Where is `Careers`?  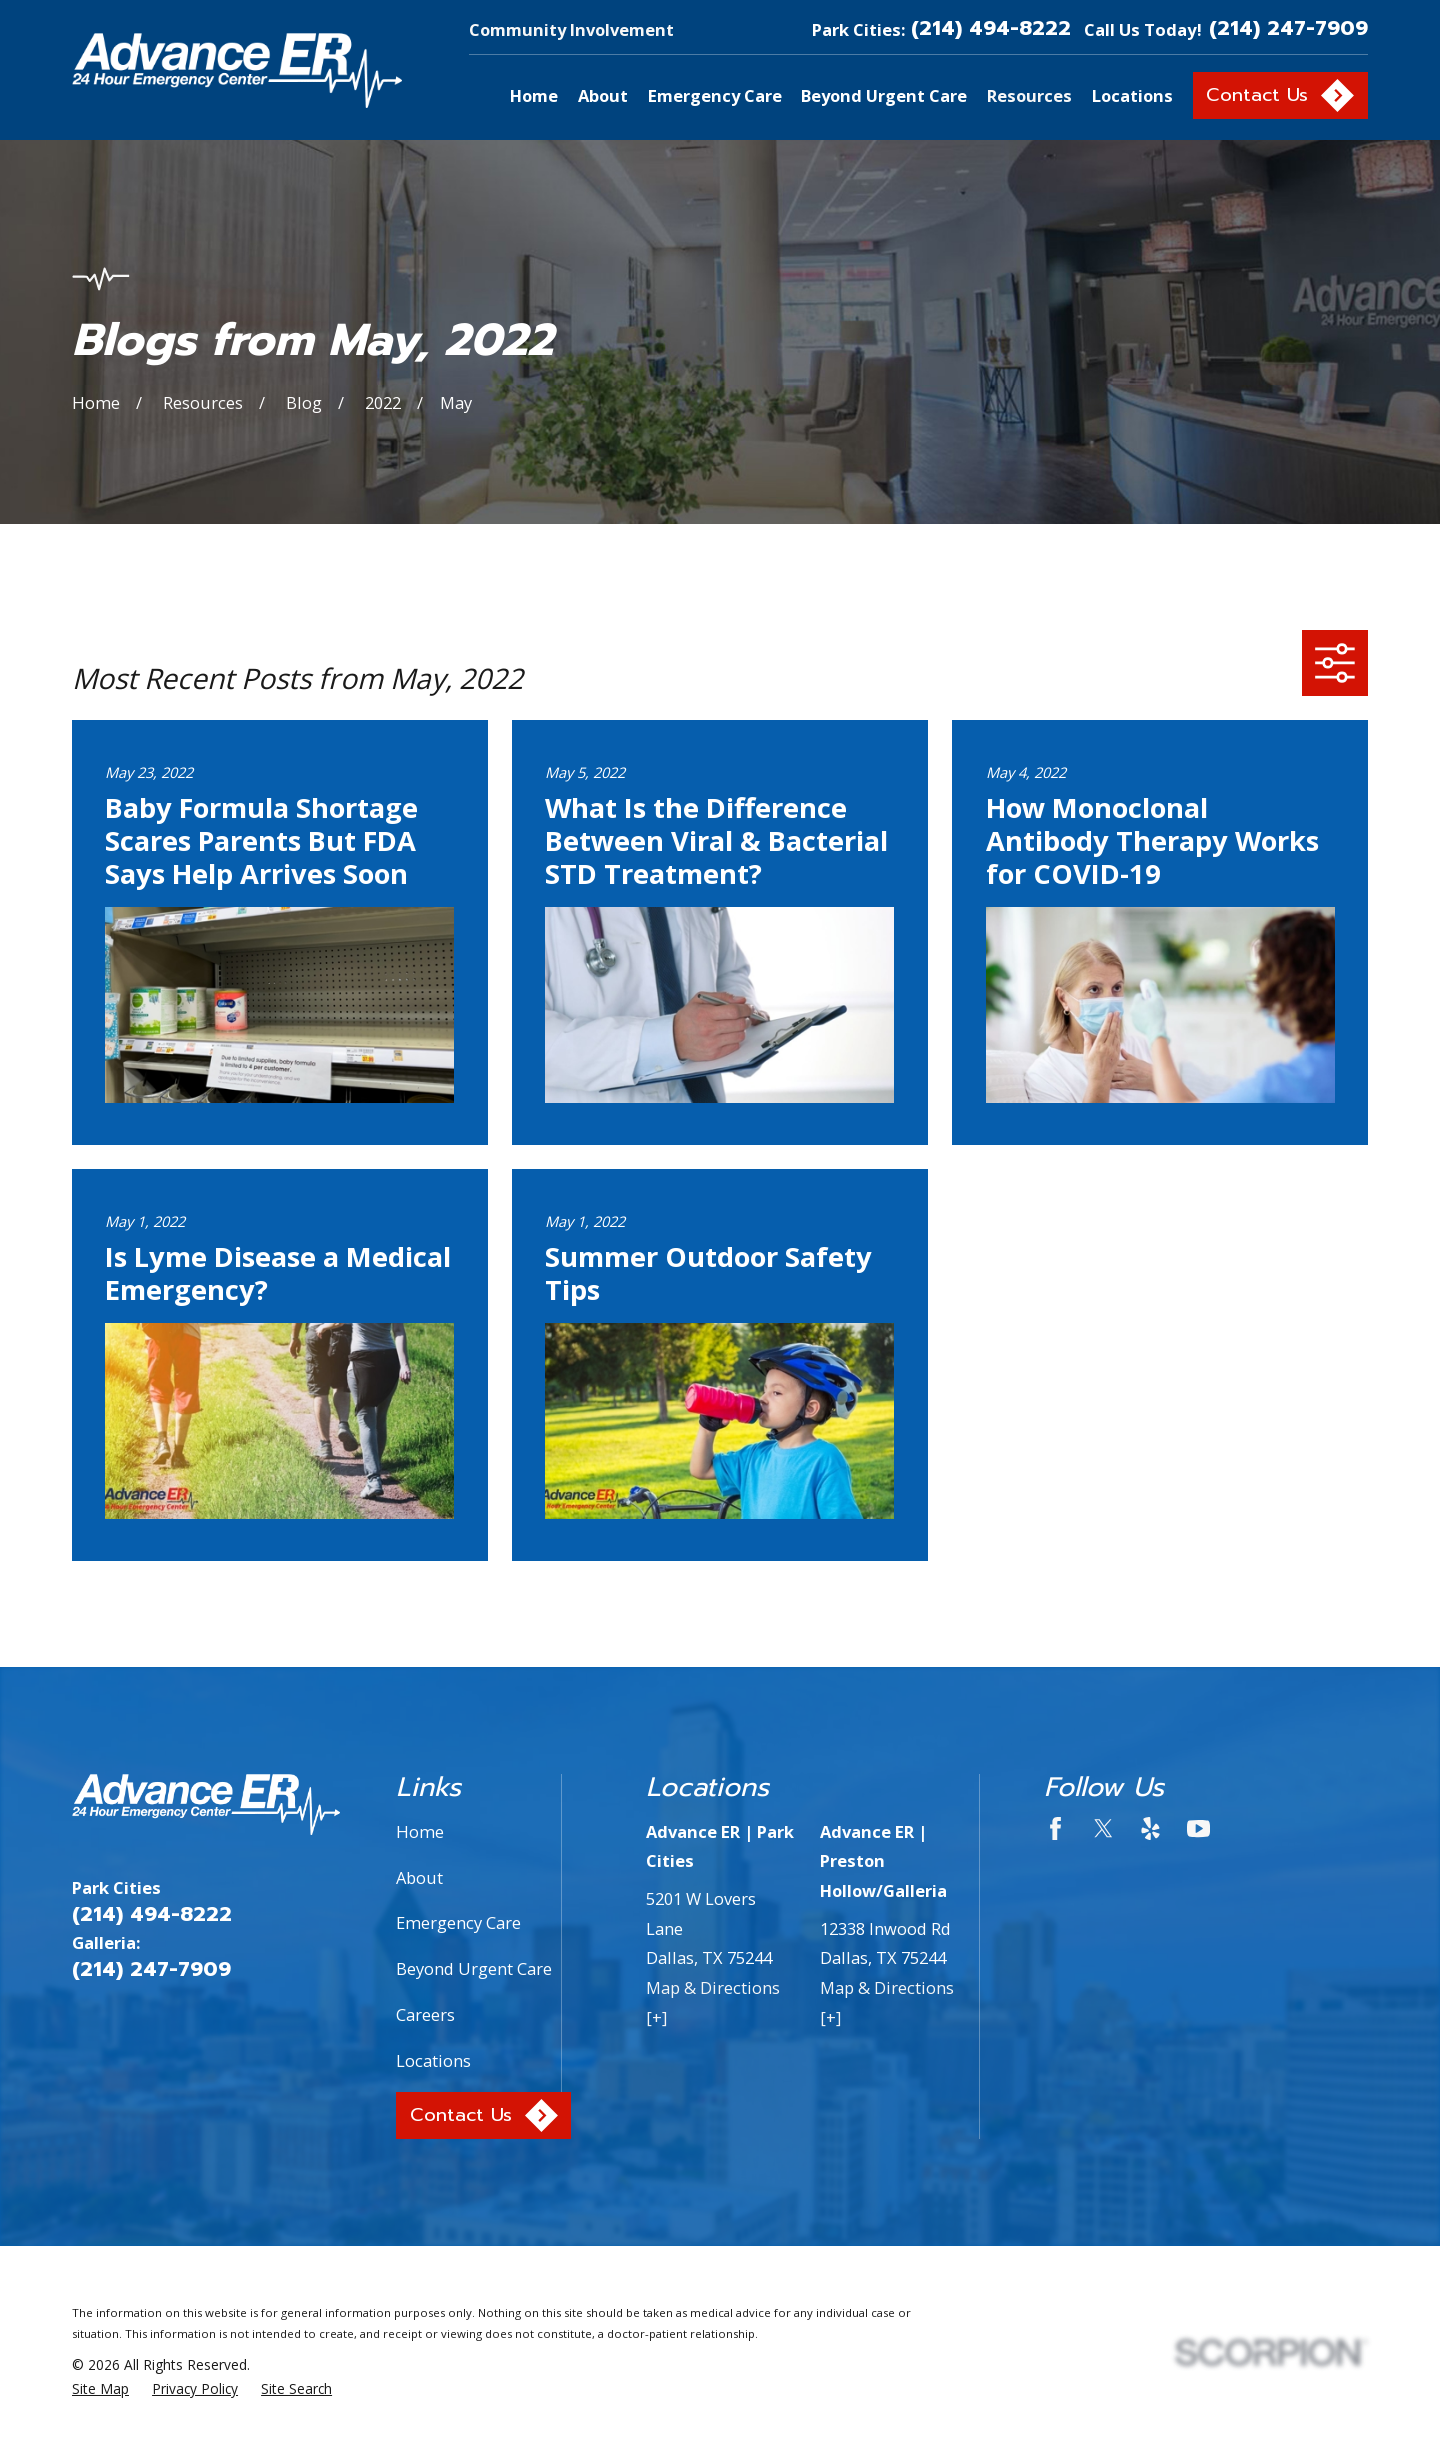 Careers is located at coordinates (425, 2014).